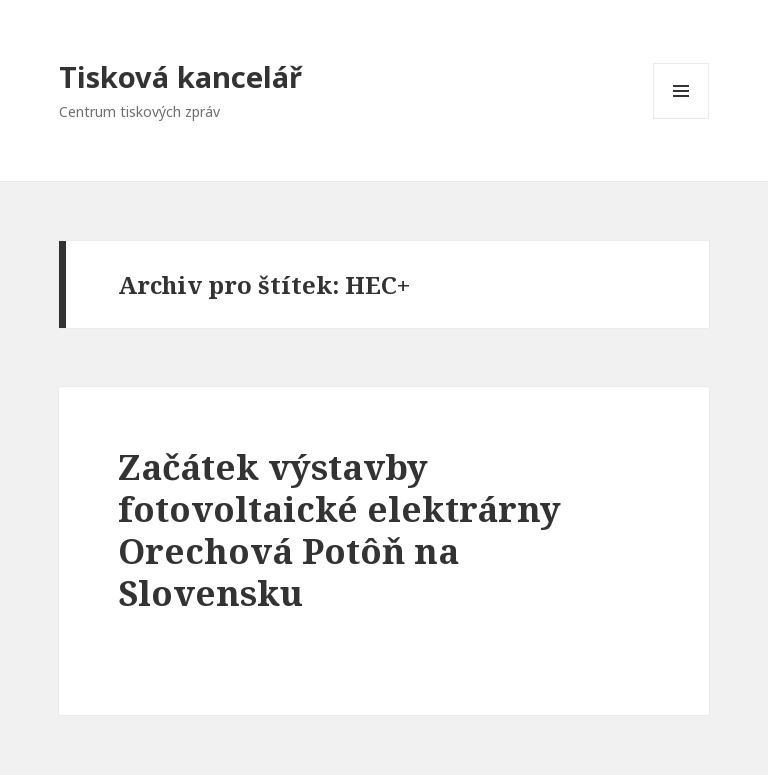 The image size is (768, 775). What do you see at coordinates (339, 529) in the screenshot?
I see `Začátek výstavby fotovoltaické elektrárny Orechová Potôň na Slovensku` at bounding box center [339, 529].